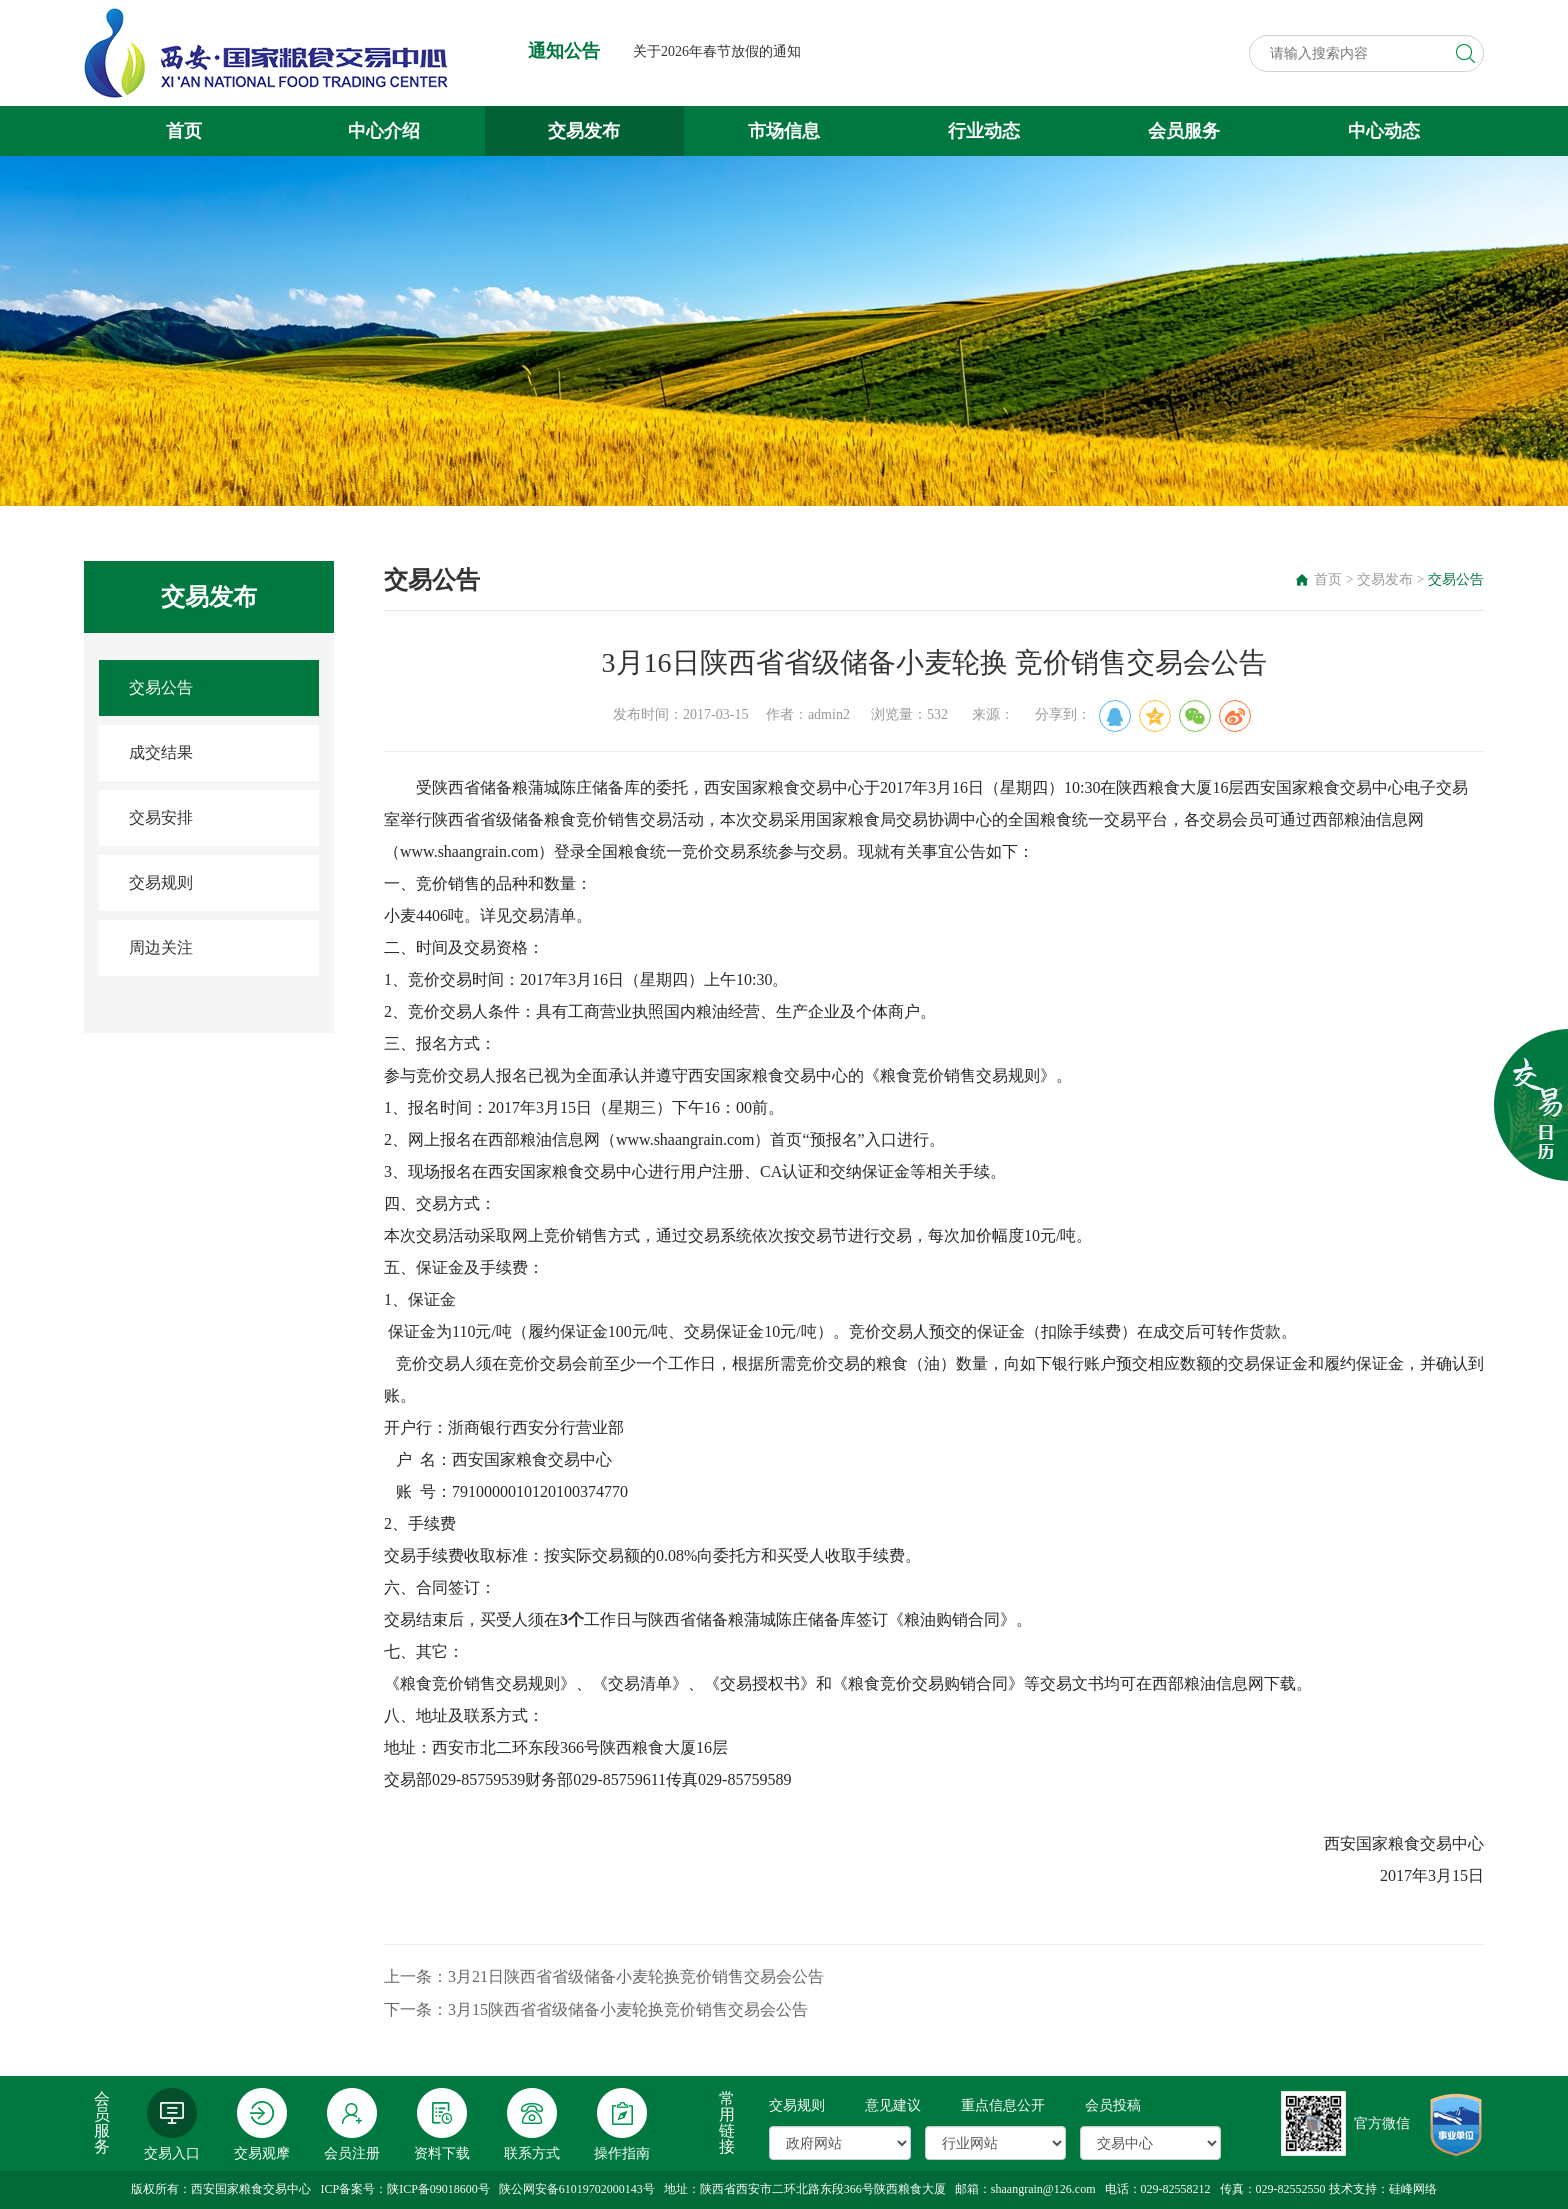  What do you see at coordinates (893, 2105) in the screenshot?
I see `意见建议` at bounding box center [893, 2105].